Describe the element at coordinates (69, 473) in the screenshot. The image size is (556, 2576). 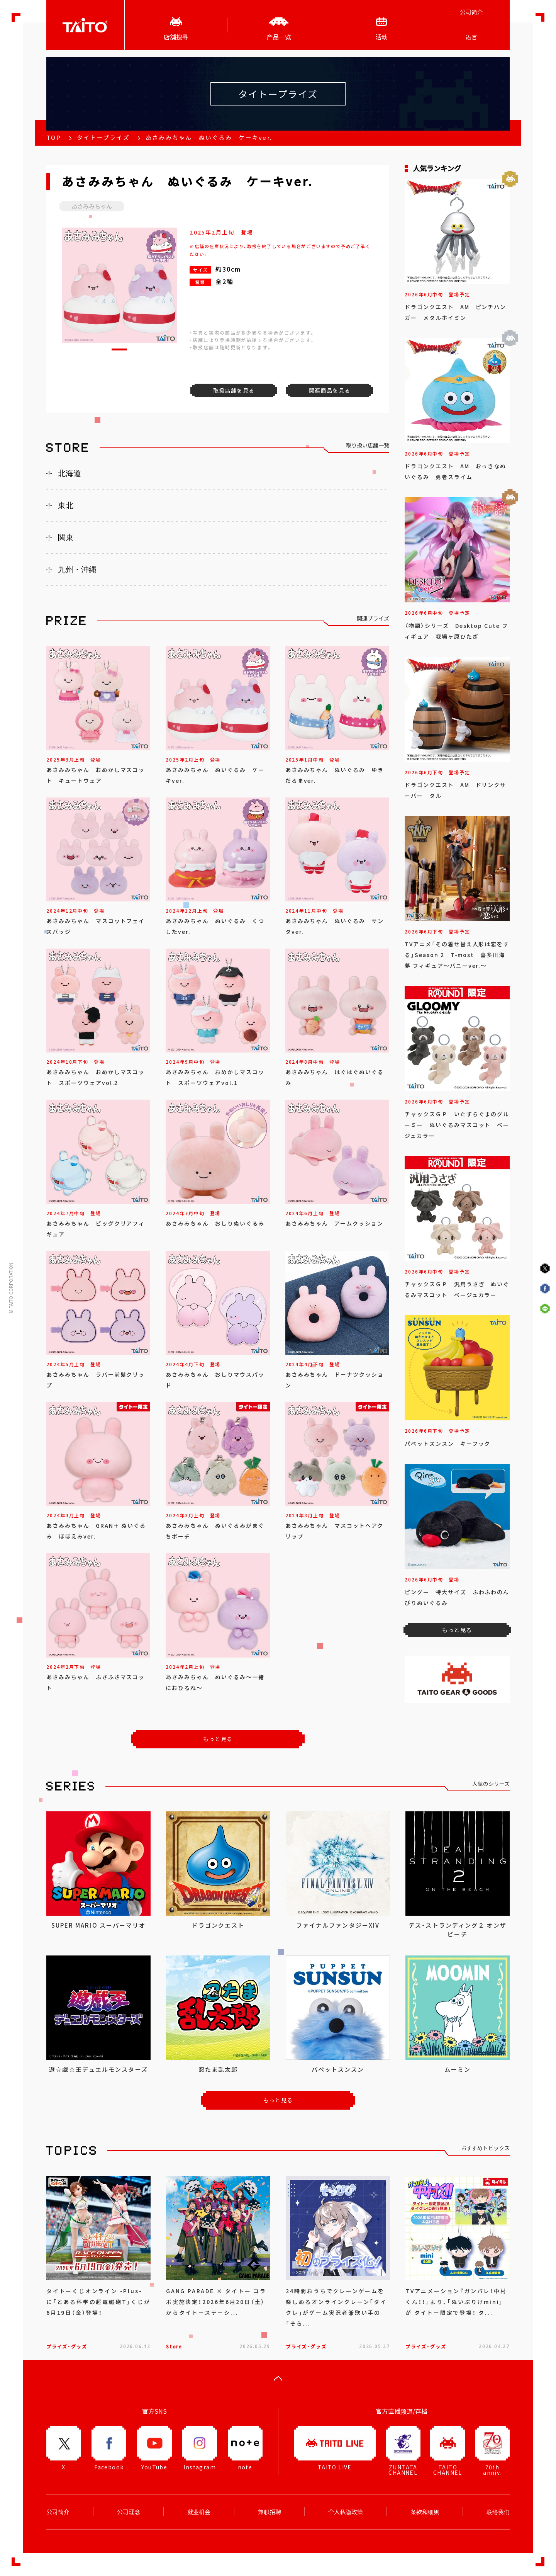
I see `北海道` at that location.